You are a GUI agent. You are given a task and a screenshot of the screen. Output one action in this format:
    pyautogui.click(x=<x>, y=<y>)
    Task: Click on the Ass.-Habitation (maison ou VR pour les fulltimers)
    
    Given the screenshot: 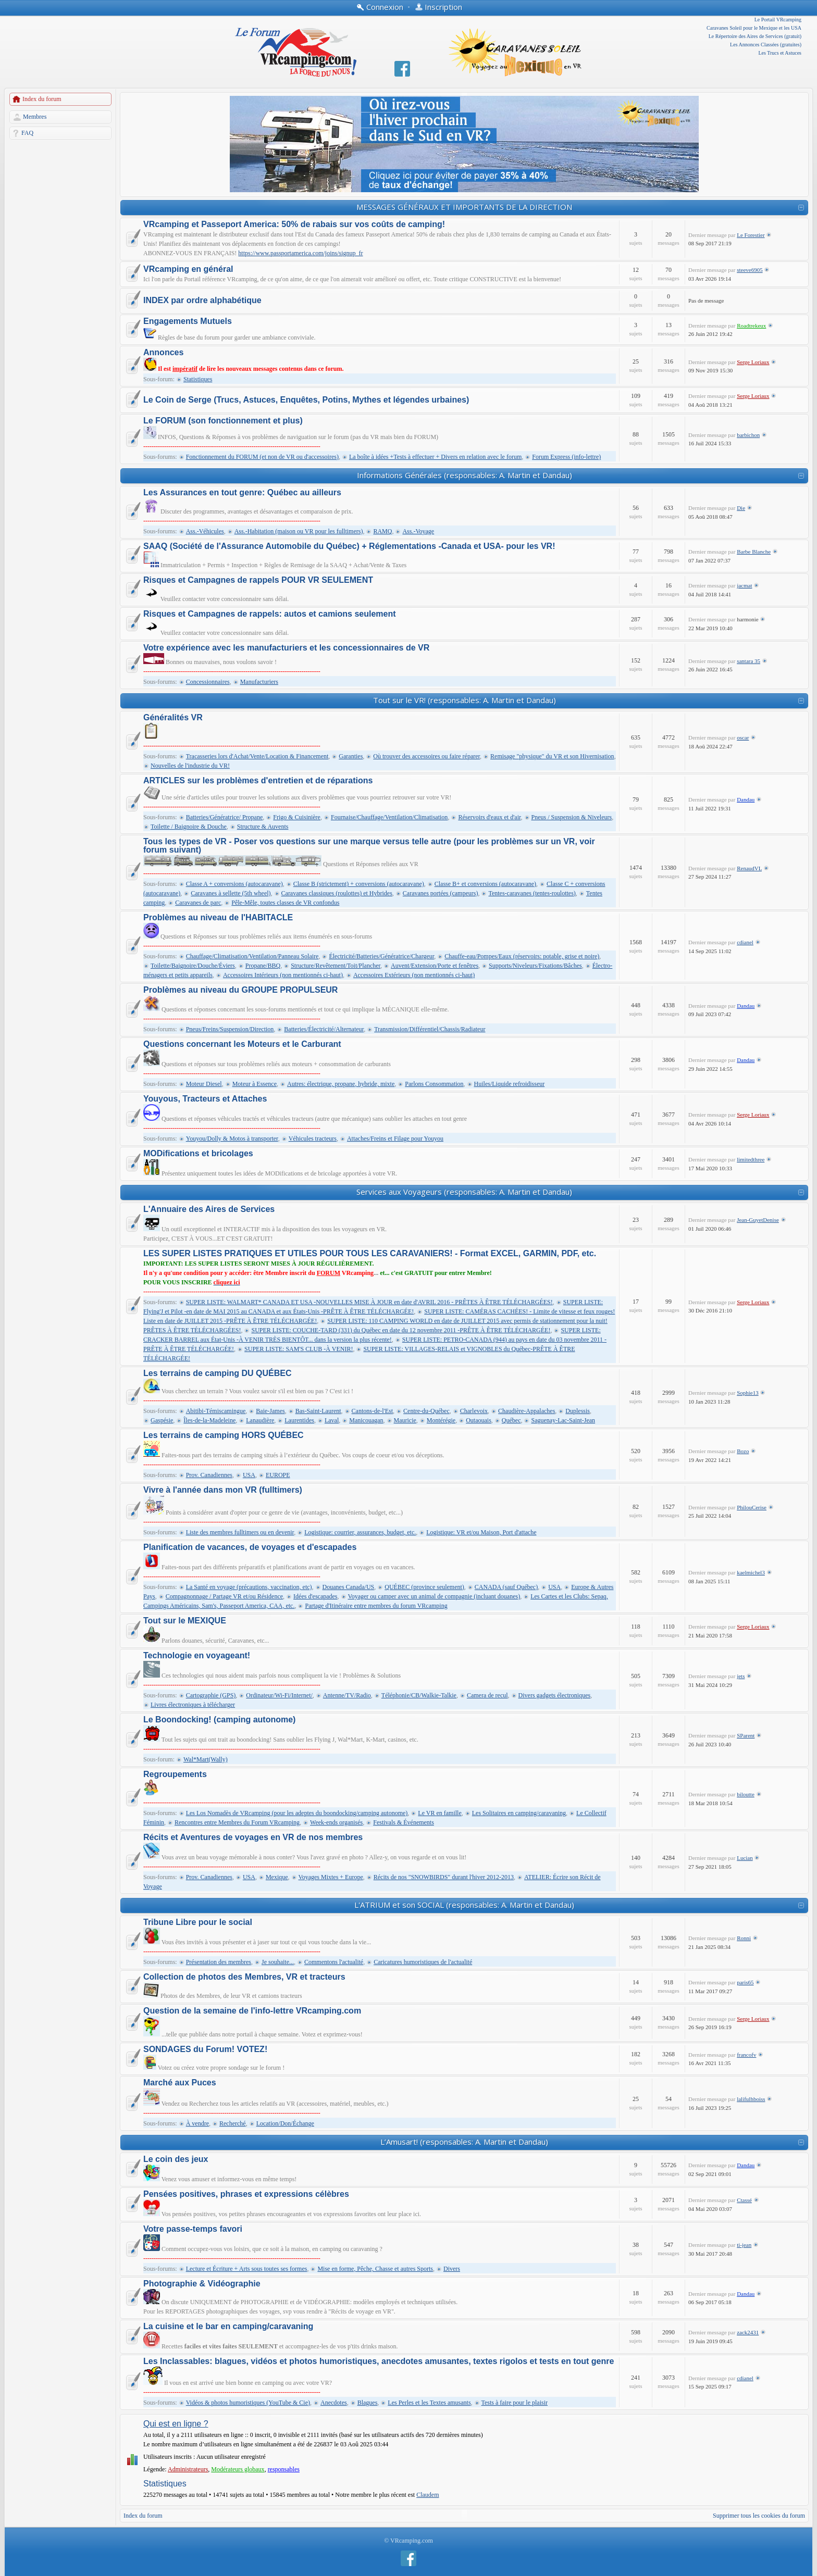 What is the action you would take?
    pyautogui.click(x=298, y=531)
    